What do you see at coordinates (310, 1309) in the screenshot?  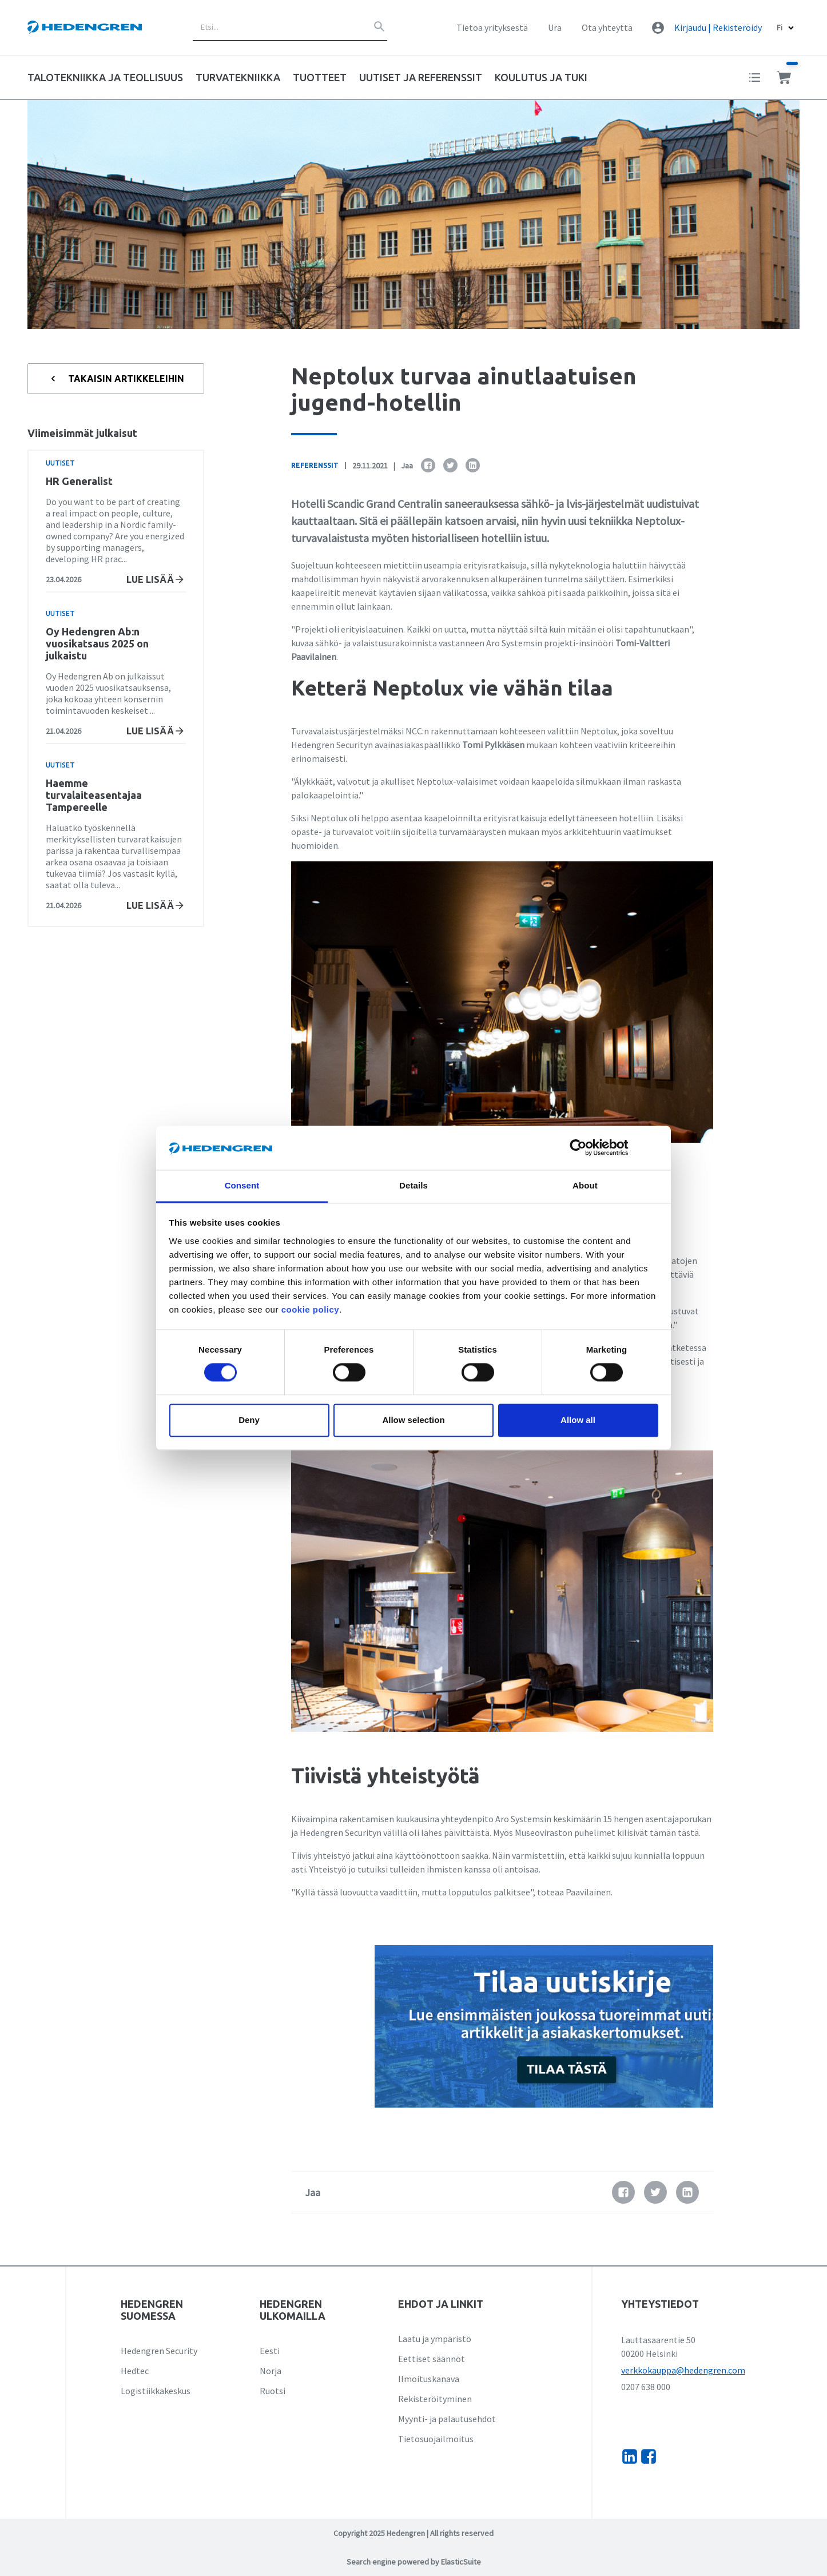 I see `cookie policy` at bounding box center [310, 1309].